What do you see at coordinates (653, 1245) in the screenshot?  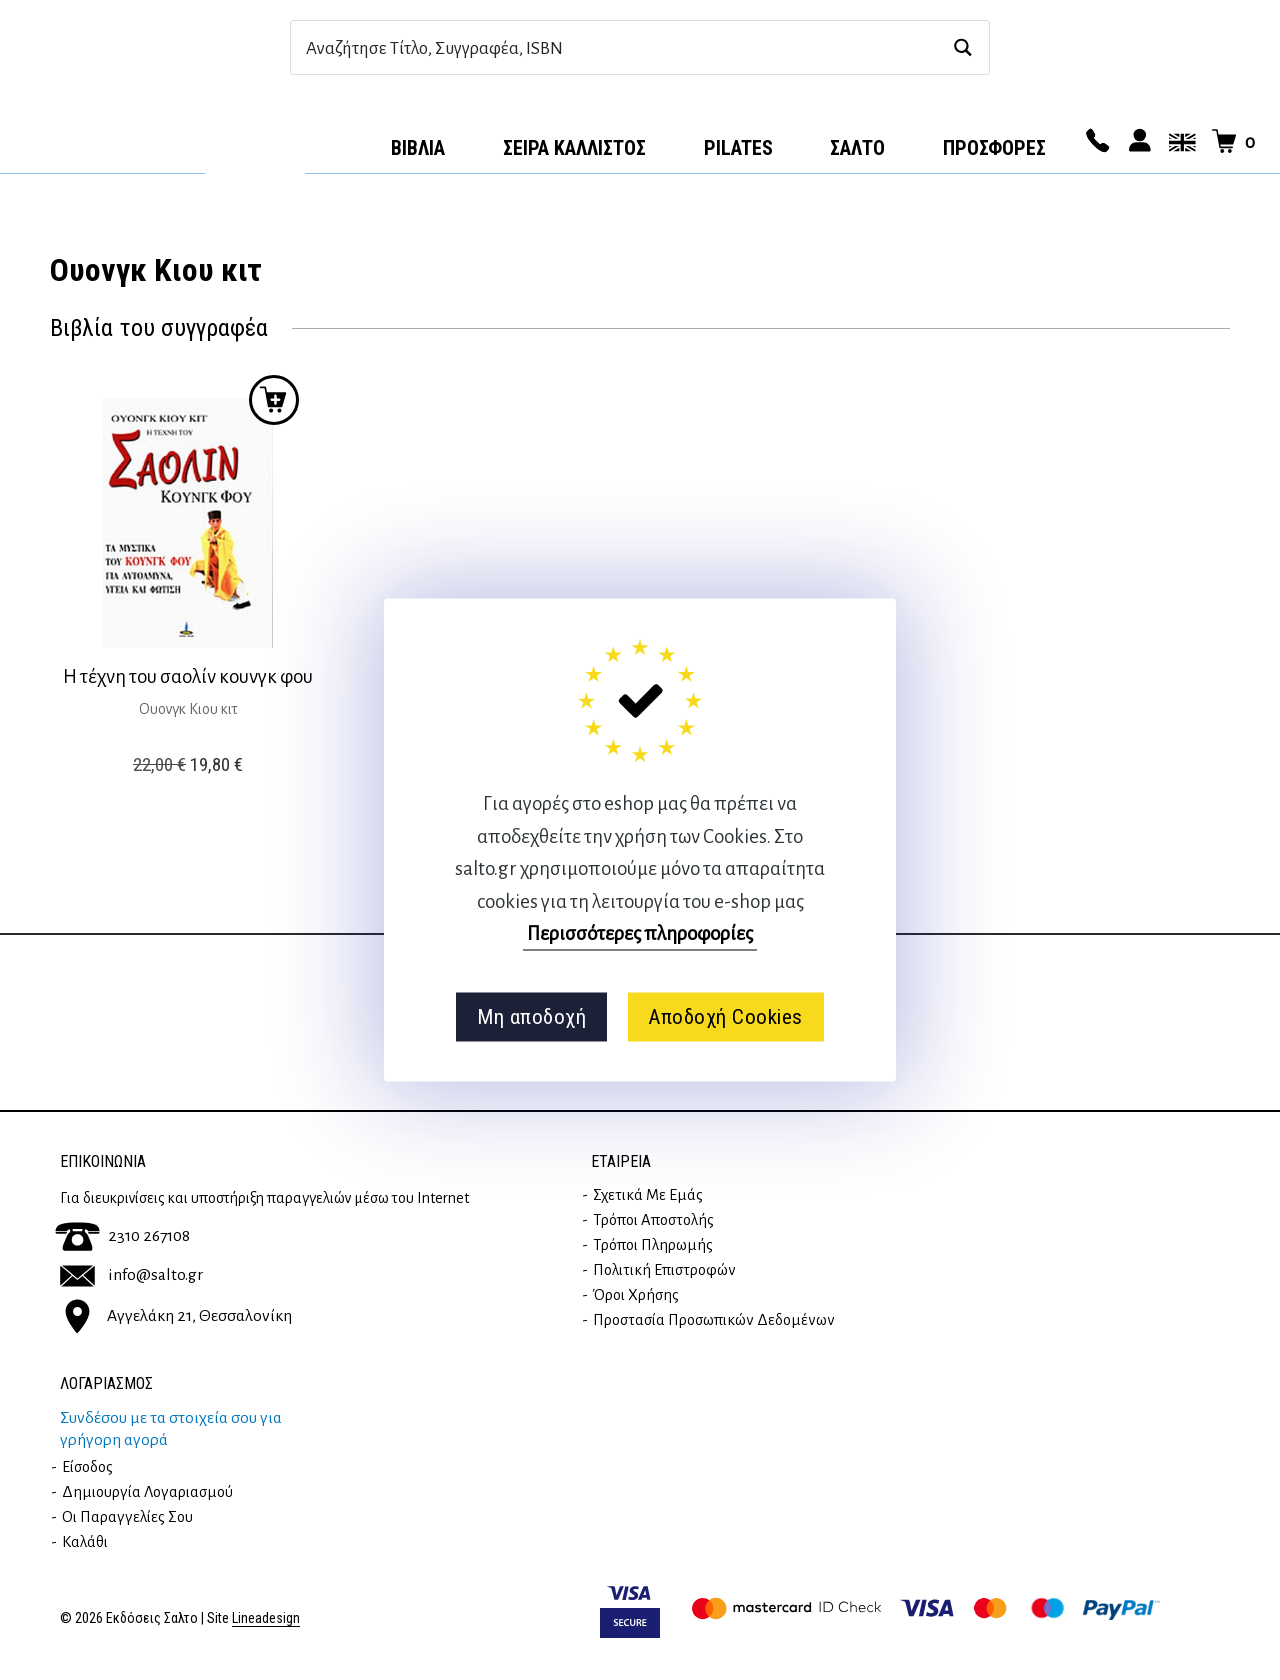 I see `Τρόποι Πληρωμής` at bounding box center [653, 1245].